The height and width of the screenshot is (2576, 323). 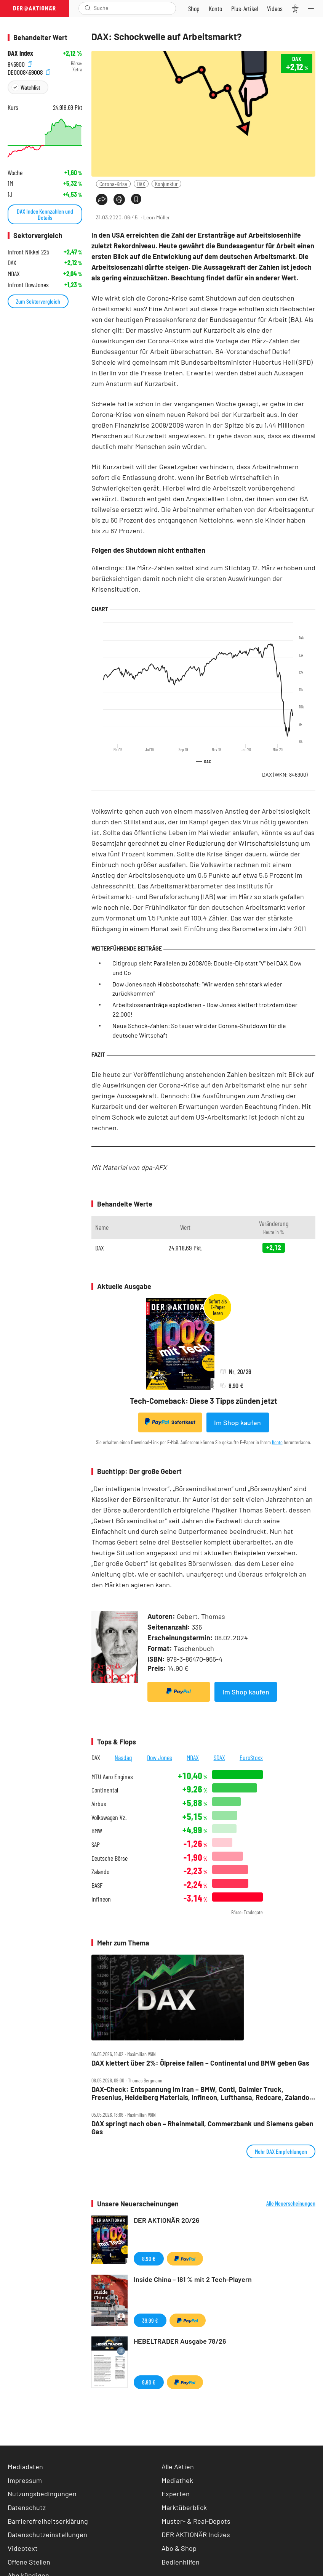 I want to click on Nutzungsbedingungen, so click(x=42, y=2493).